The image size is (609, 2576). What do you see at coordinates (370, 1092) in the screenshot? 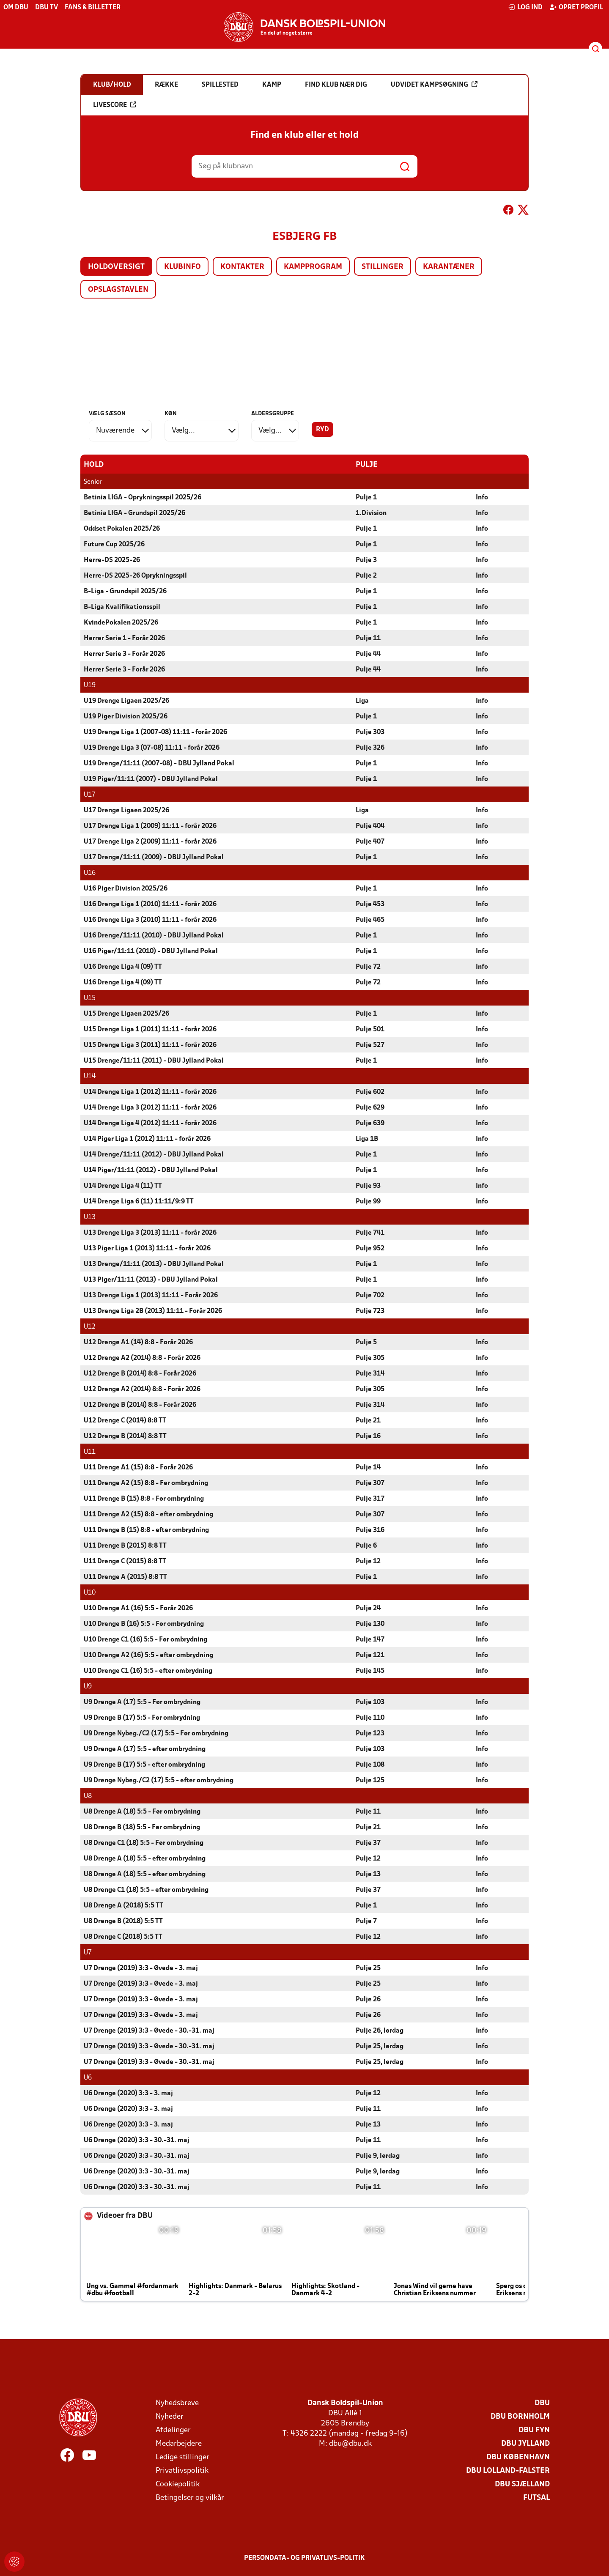
I see `Pulje 602` at bounding box center [370, 1092].